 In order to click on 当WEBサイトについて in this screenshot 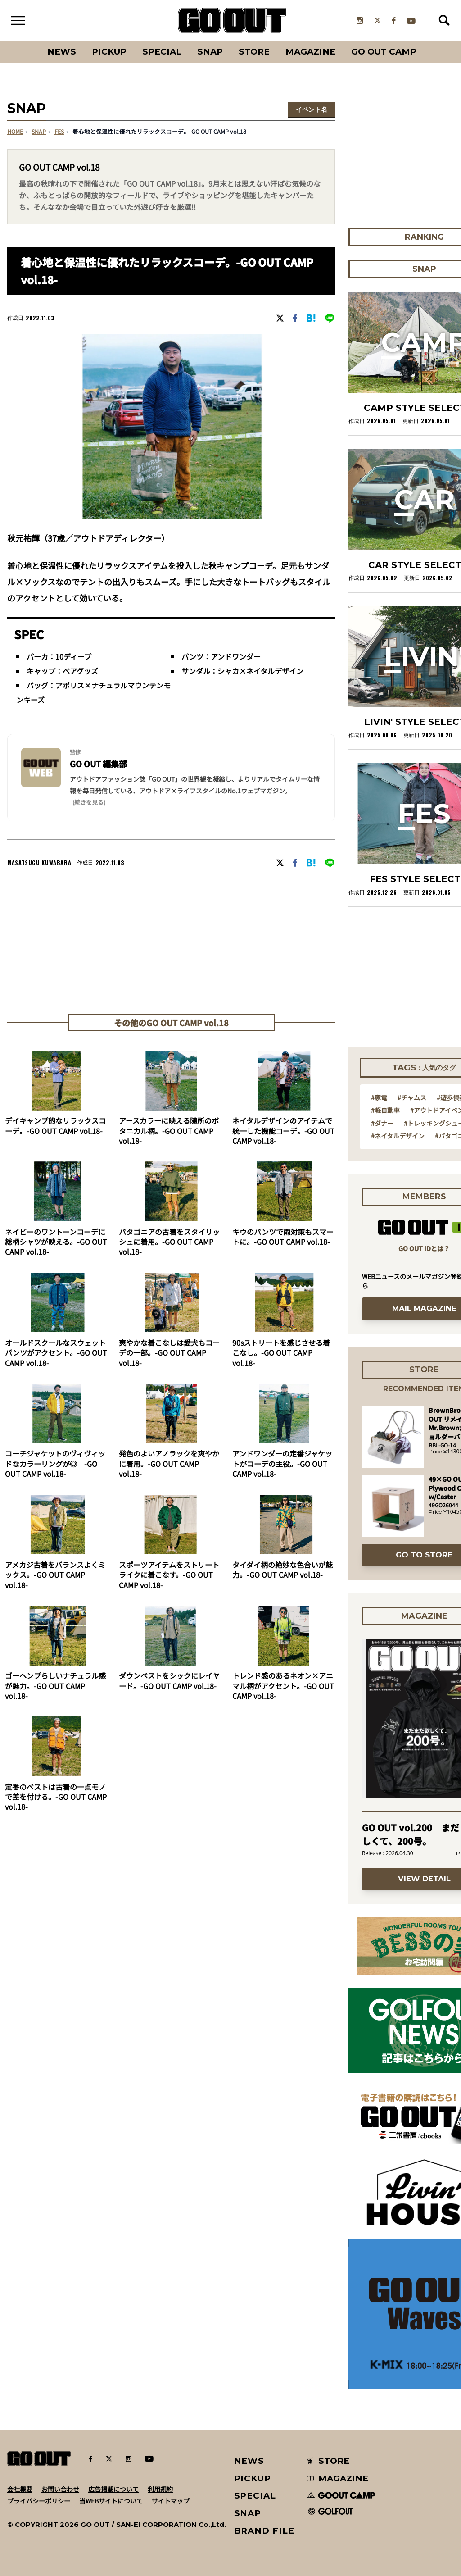, I will do `click(111, 2500)`.